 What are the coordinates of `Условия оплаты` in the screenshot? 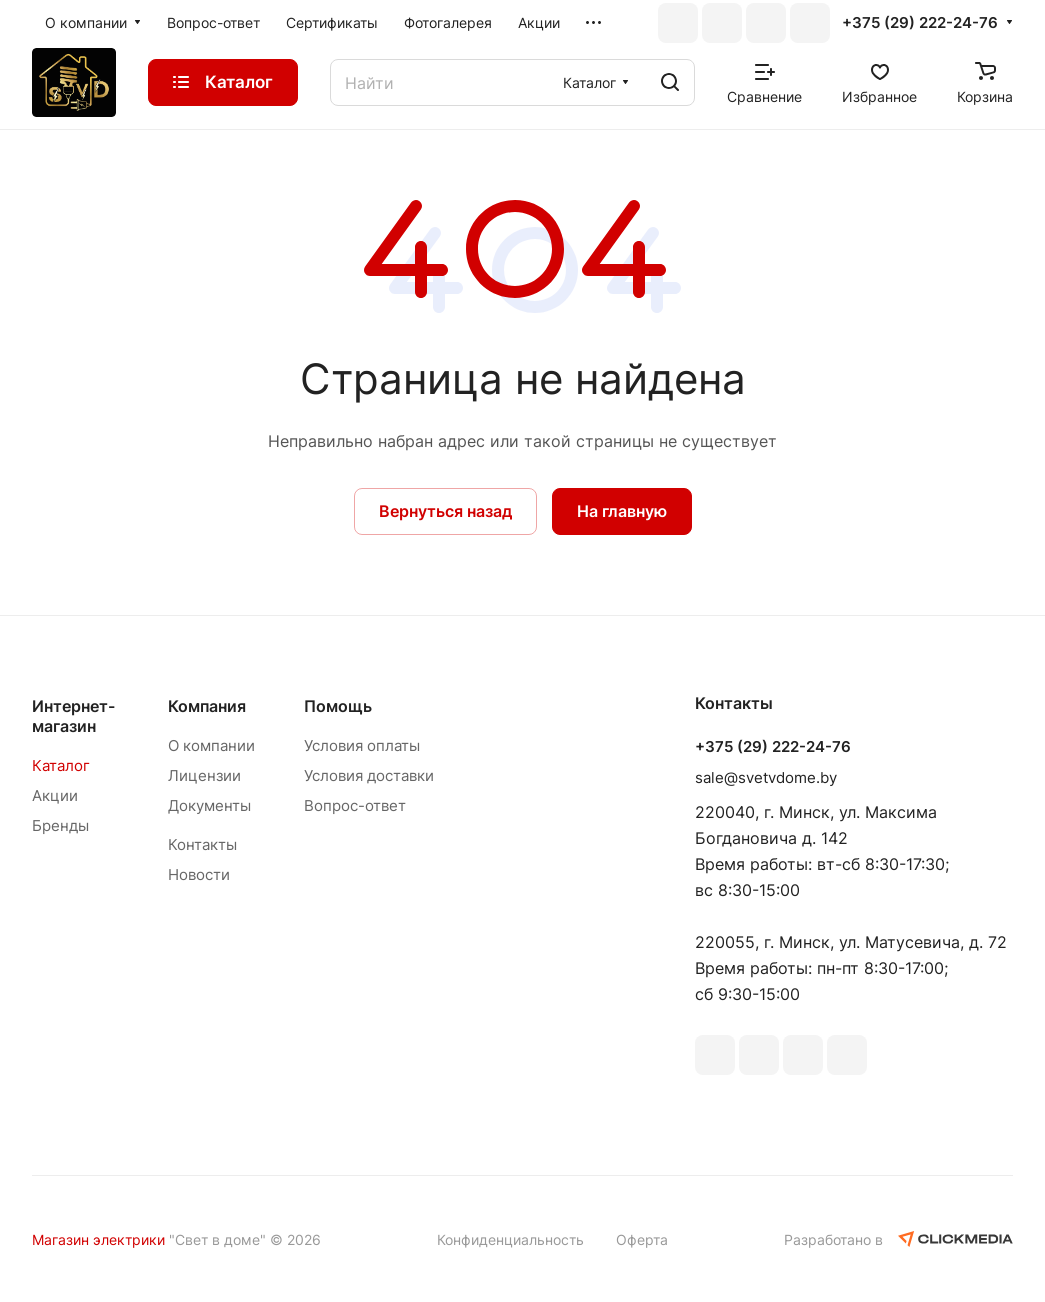 It's located at (362, 745).